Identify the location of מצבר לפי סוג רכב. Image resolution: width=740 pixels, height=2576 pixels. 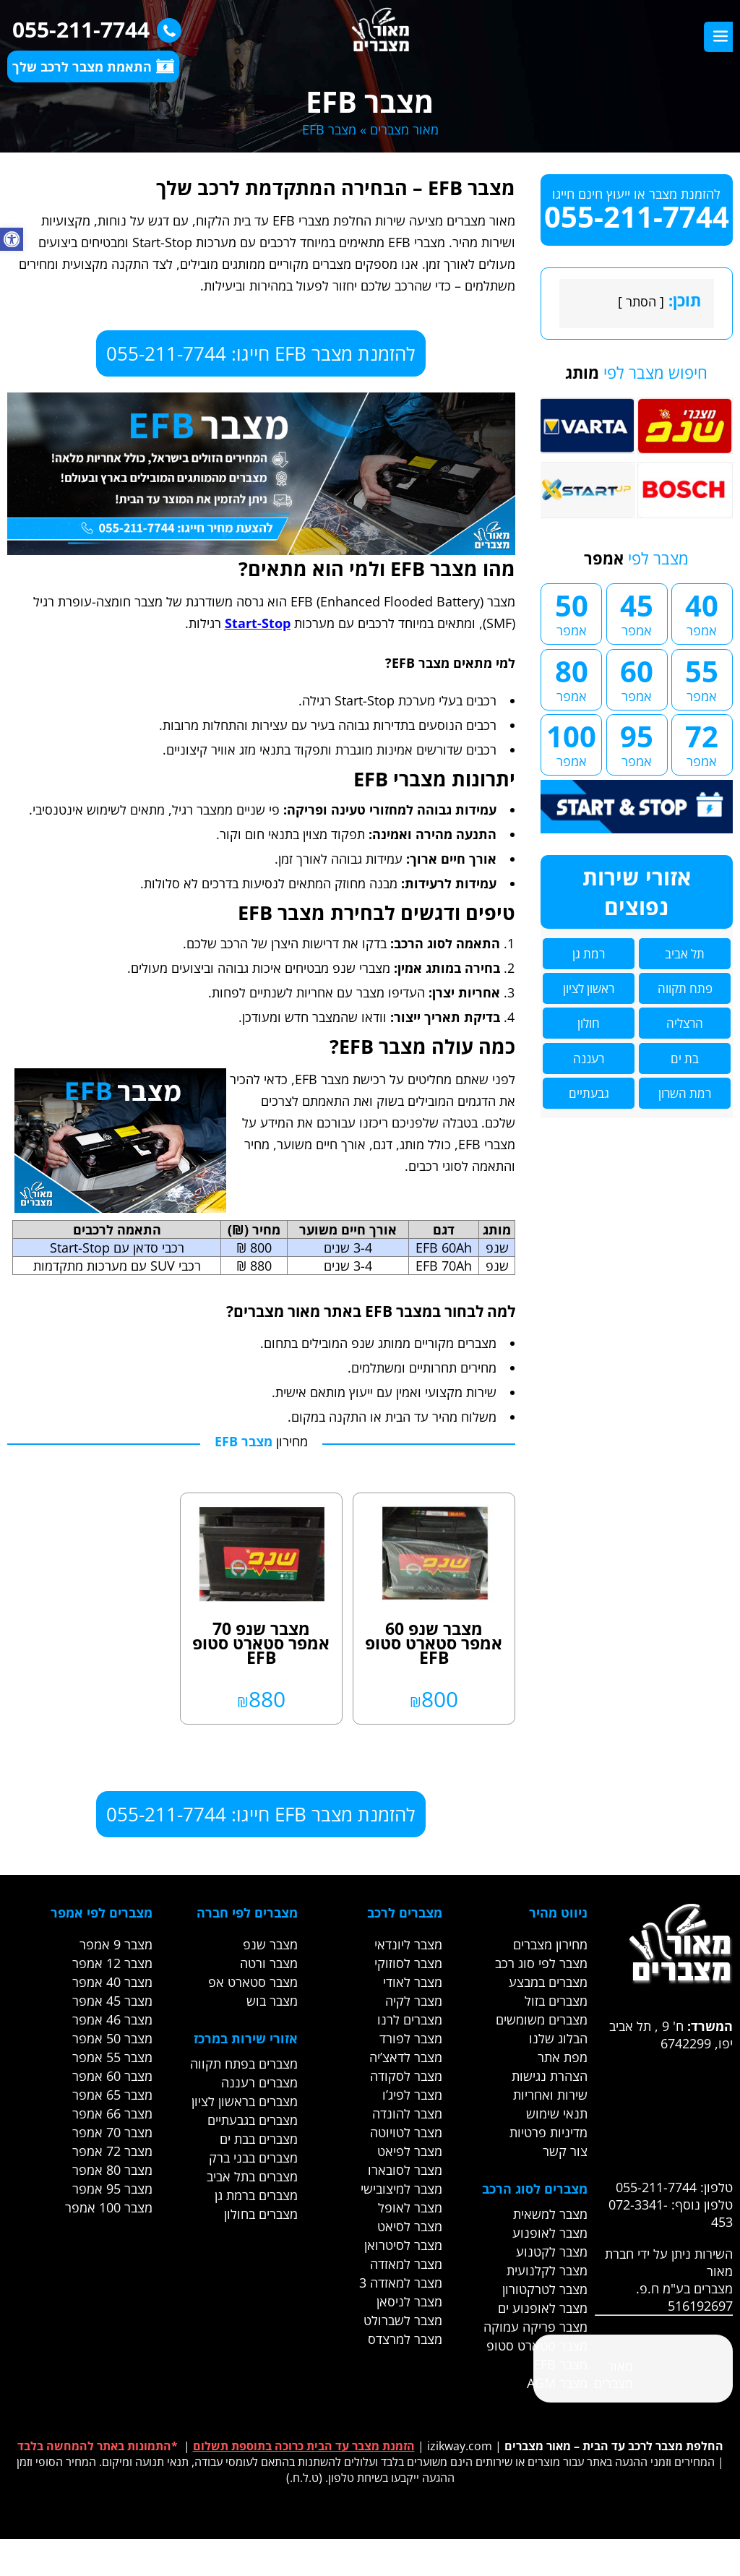
(541, 1963).